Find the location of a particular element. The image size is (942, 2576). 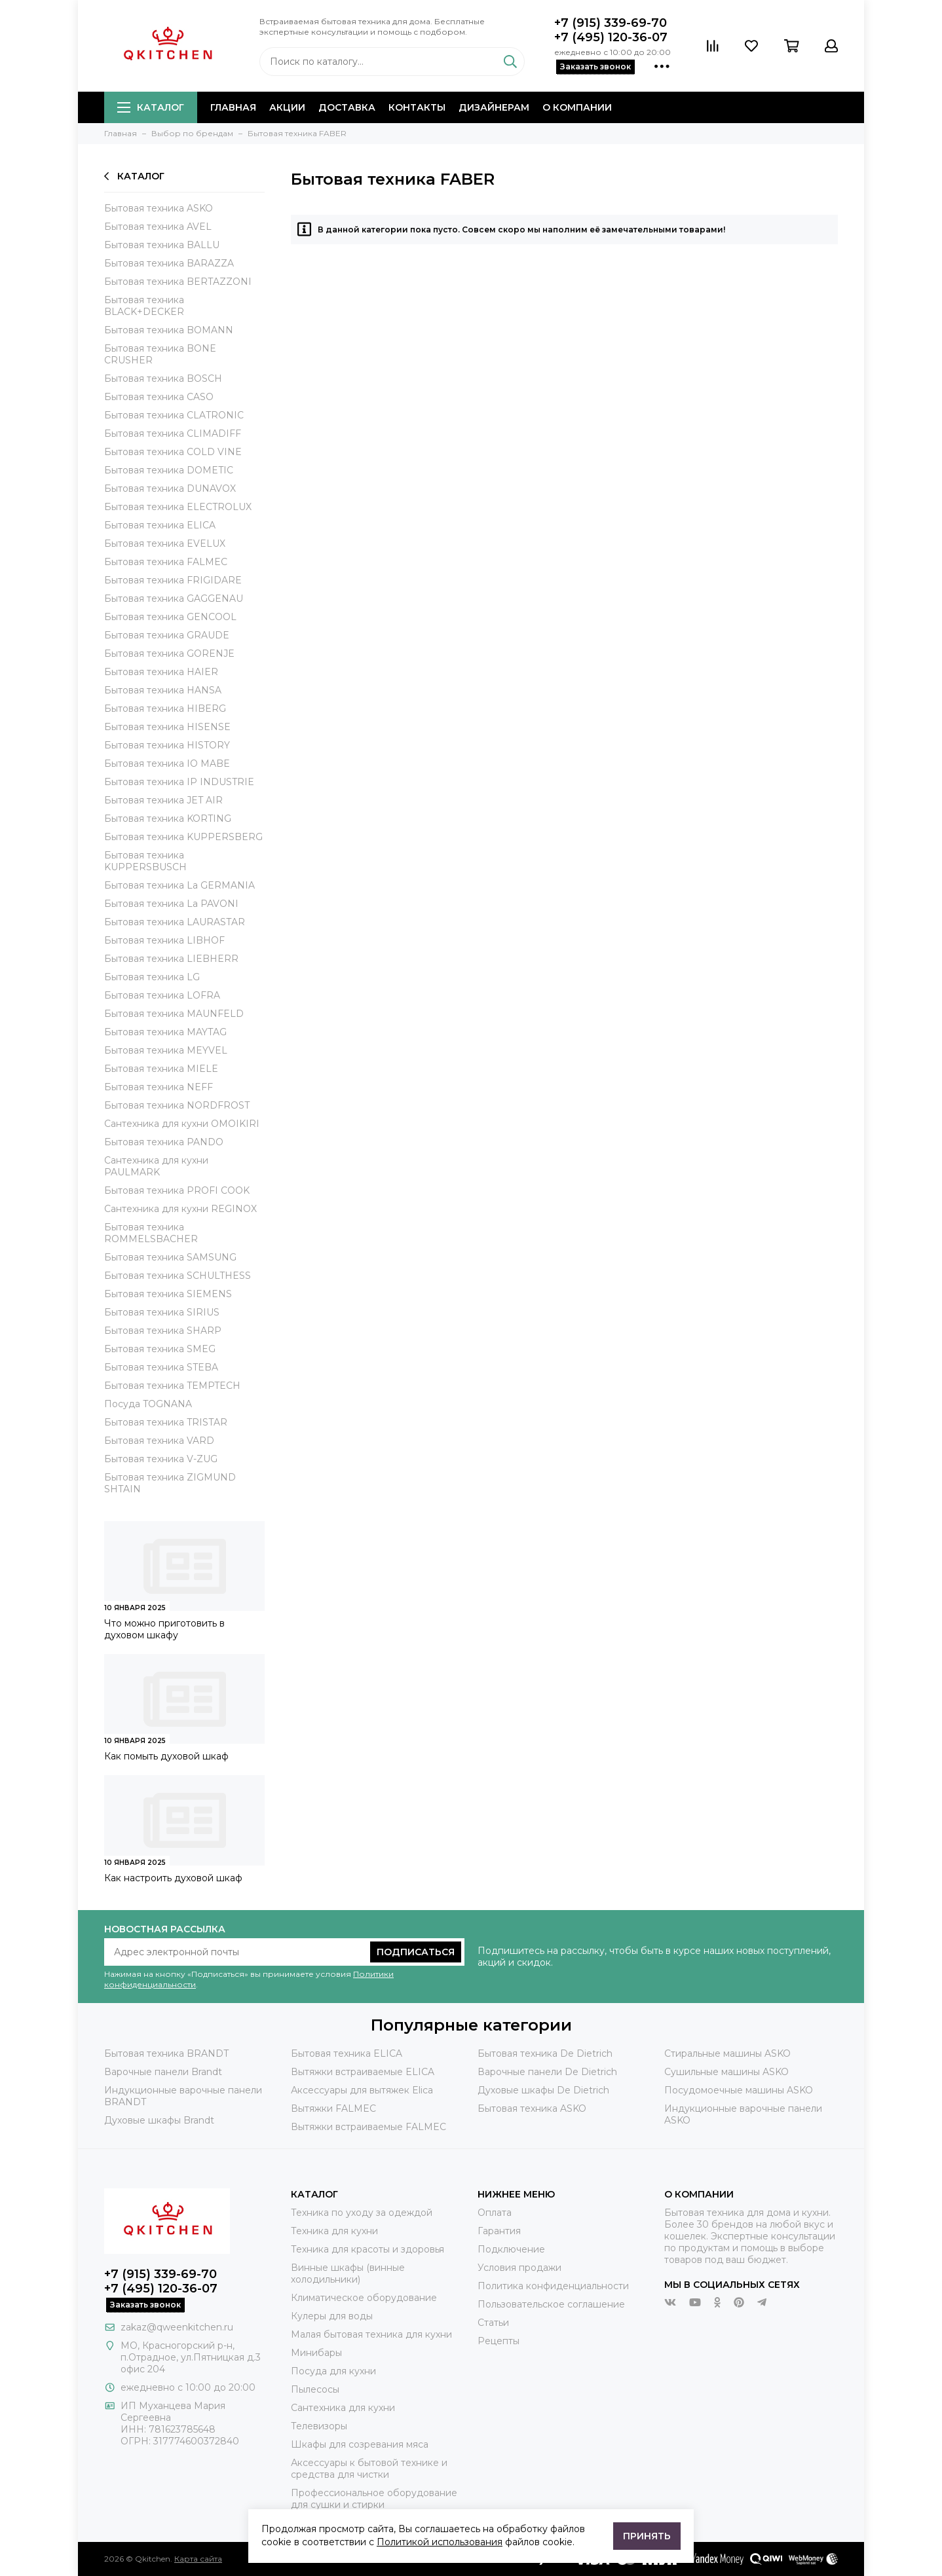

Вытяжки FALMEC is located at coordinates (333, 2108).